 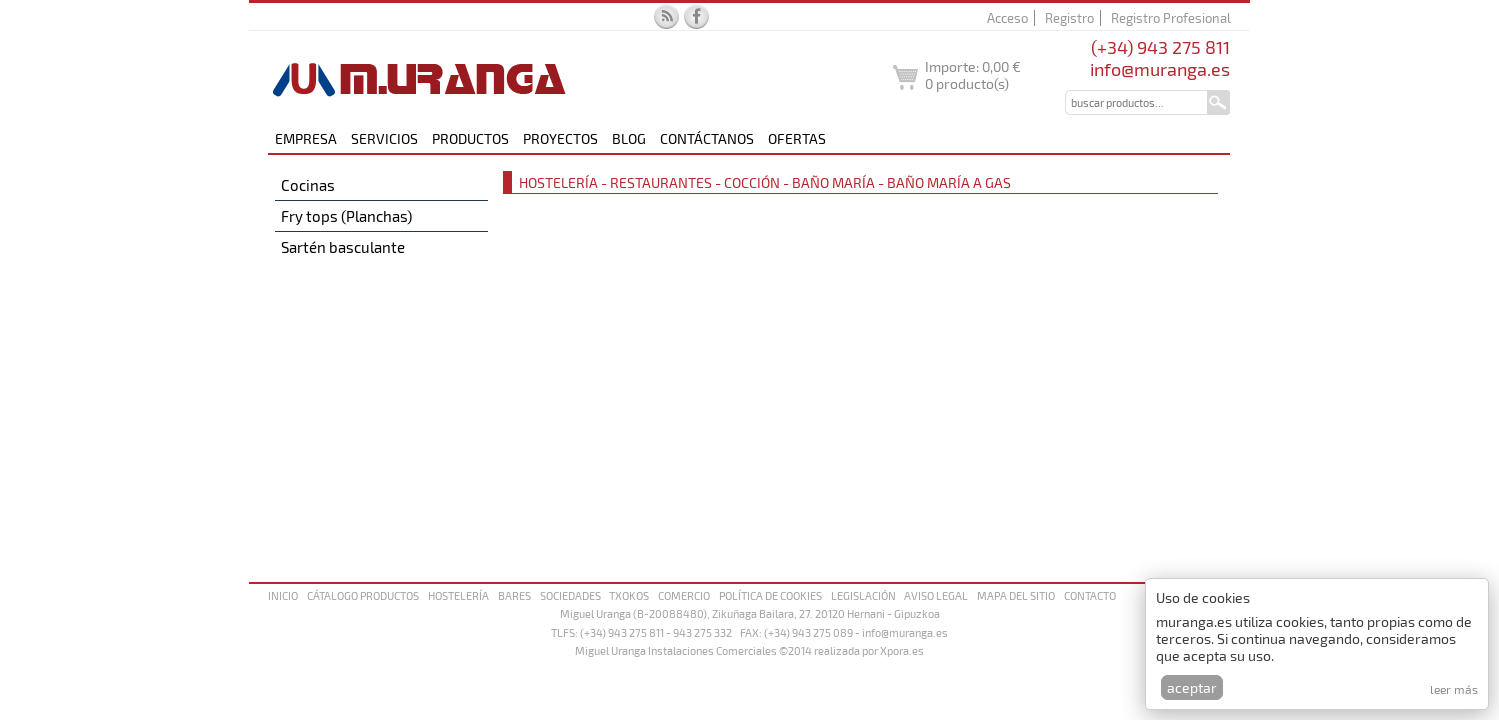 What do you see at coordinates (1171, 18) in the screenshot?
I see `Registro Profesional` at bounding box center [1171, 18].